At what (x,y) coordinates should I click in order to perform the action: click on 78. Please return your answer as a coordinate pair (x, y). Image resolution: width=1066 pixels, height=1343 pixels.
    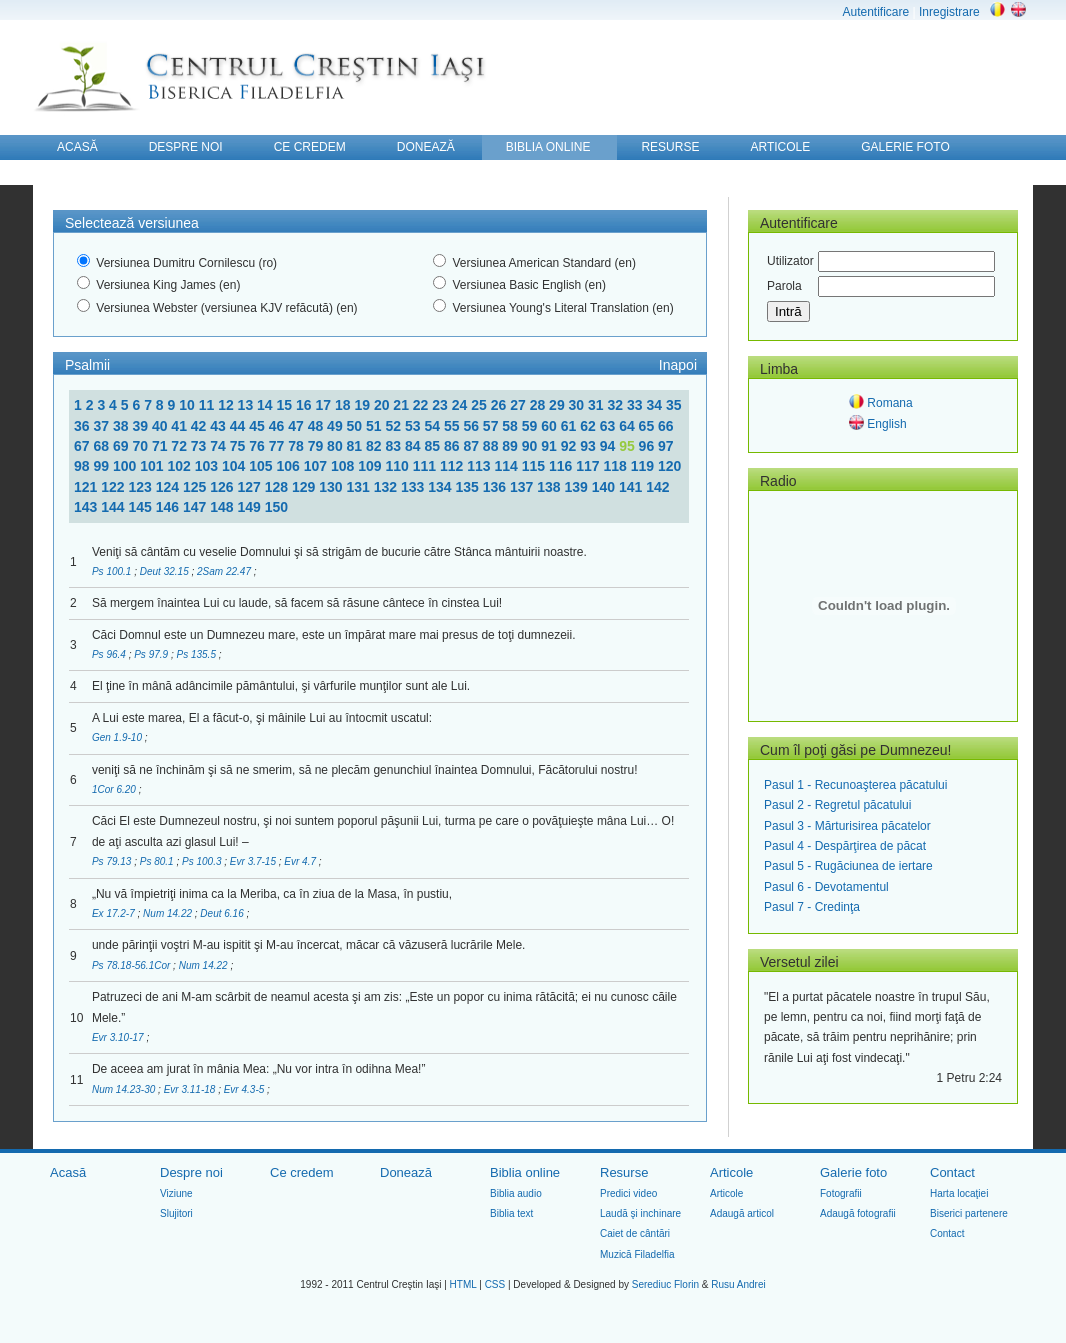
    Looking at the image, I should click on (297, 446).